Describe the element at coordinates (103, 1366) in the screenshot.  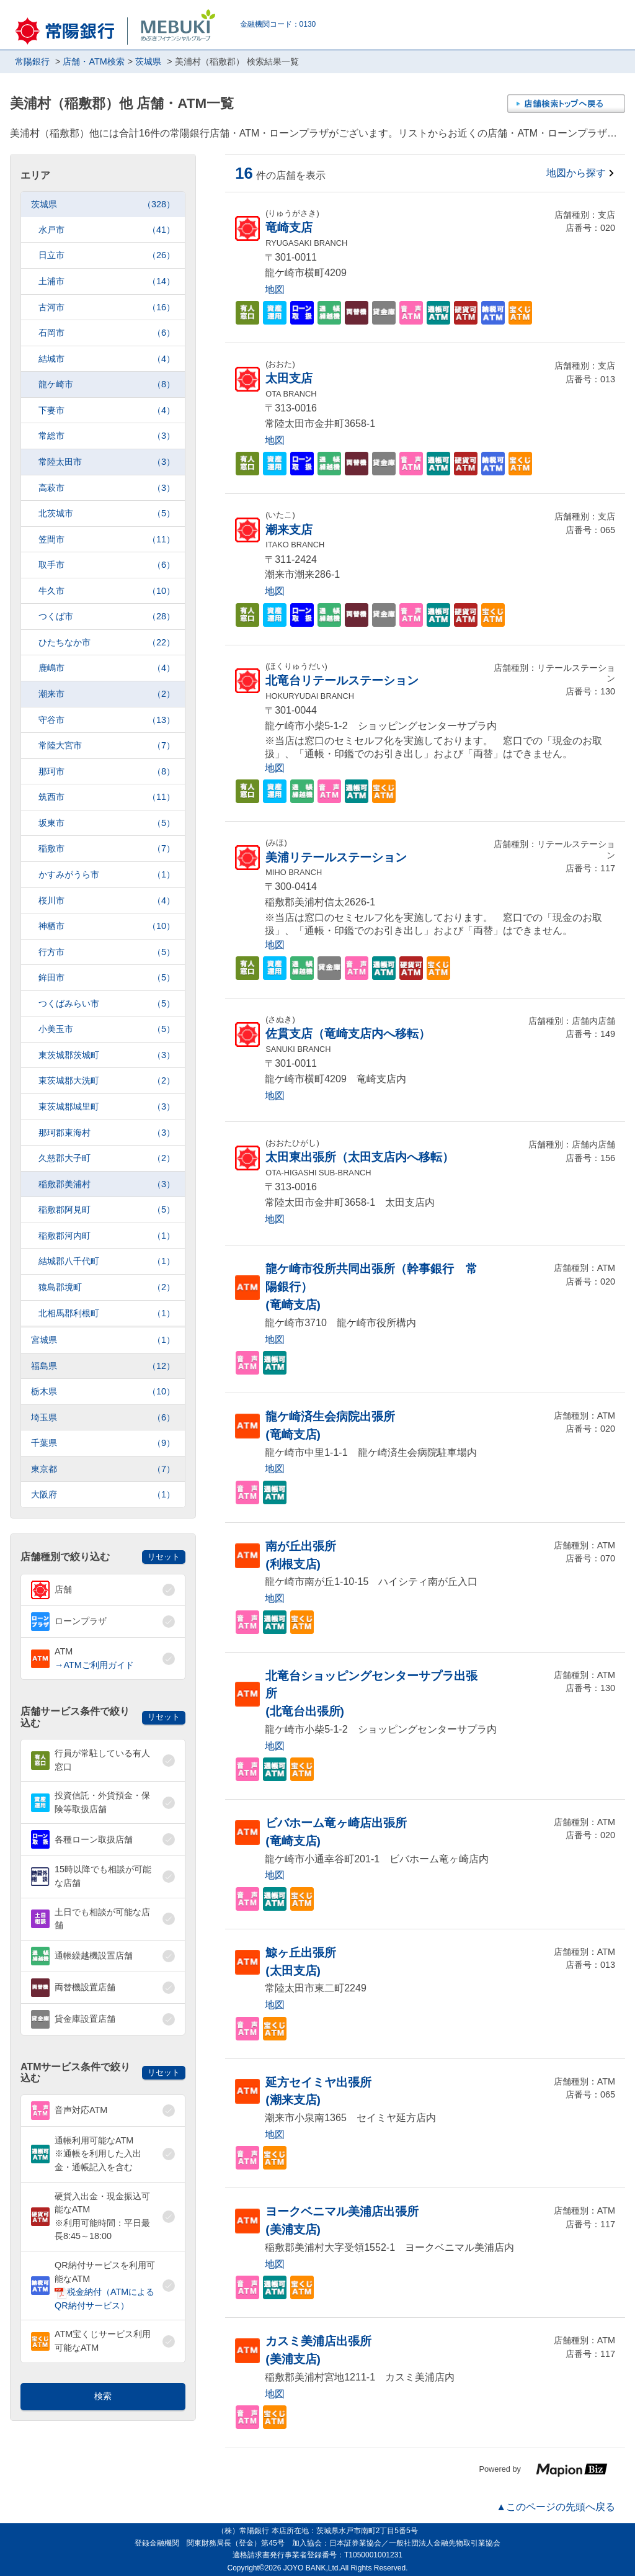
I see `福島県` at that location.